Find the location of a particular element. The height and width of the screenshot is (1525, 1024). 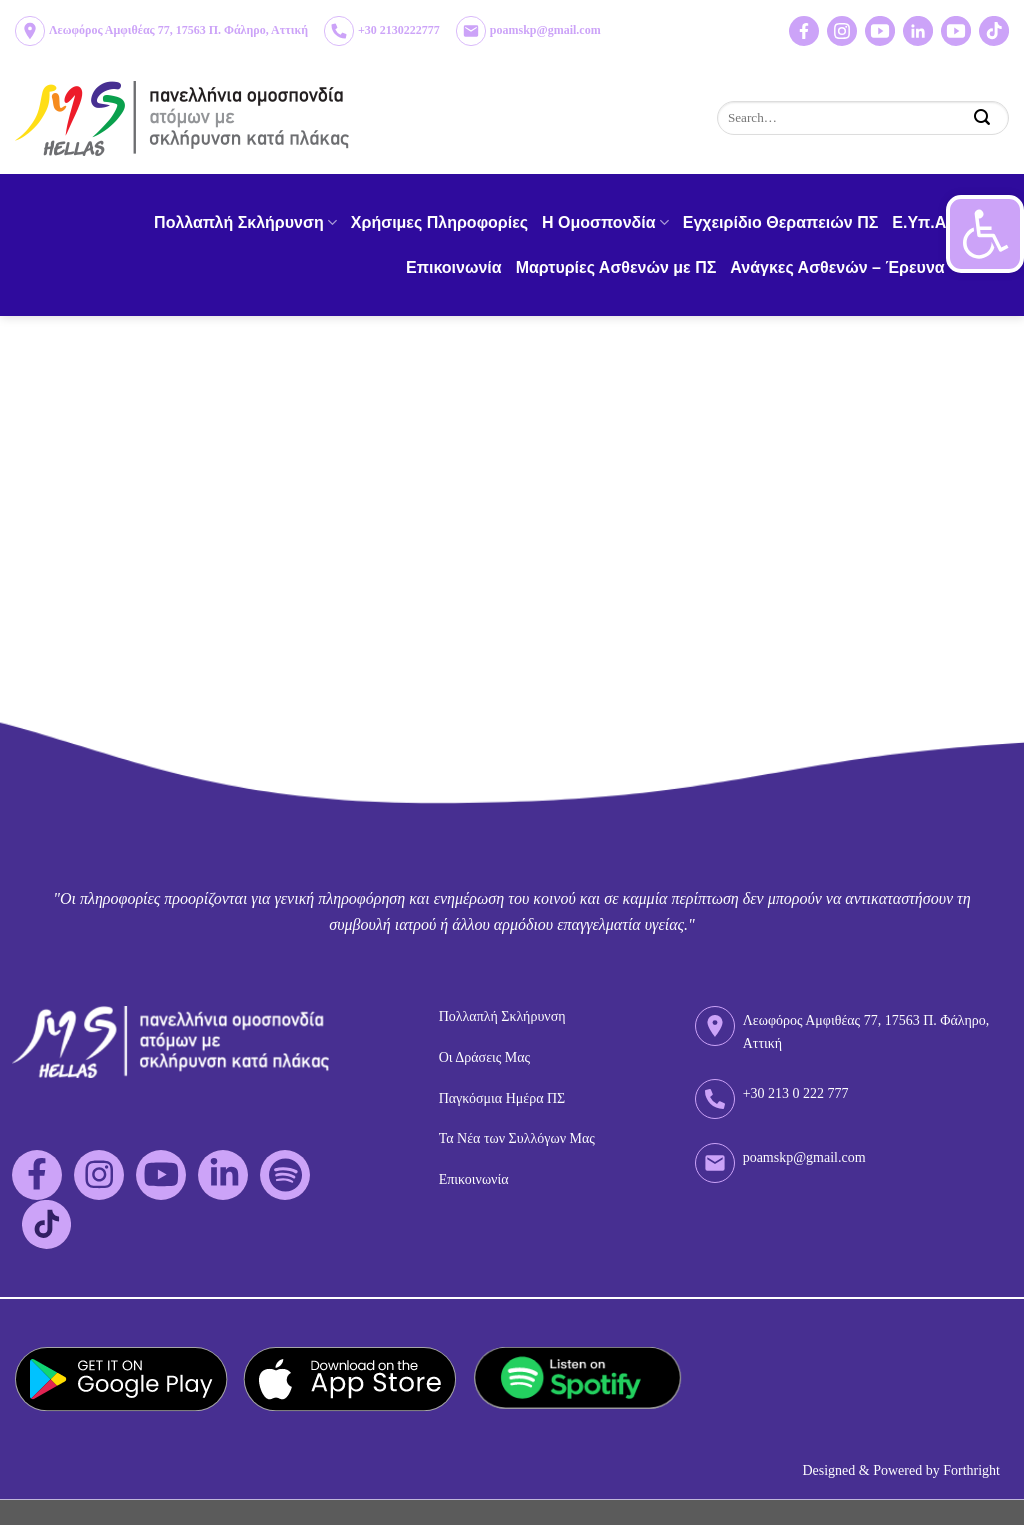

Ανάγκες Ασθενών – Έρευνα is located at coordinates (844, 267).